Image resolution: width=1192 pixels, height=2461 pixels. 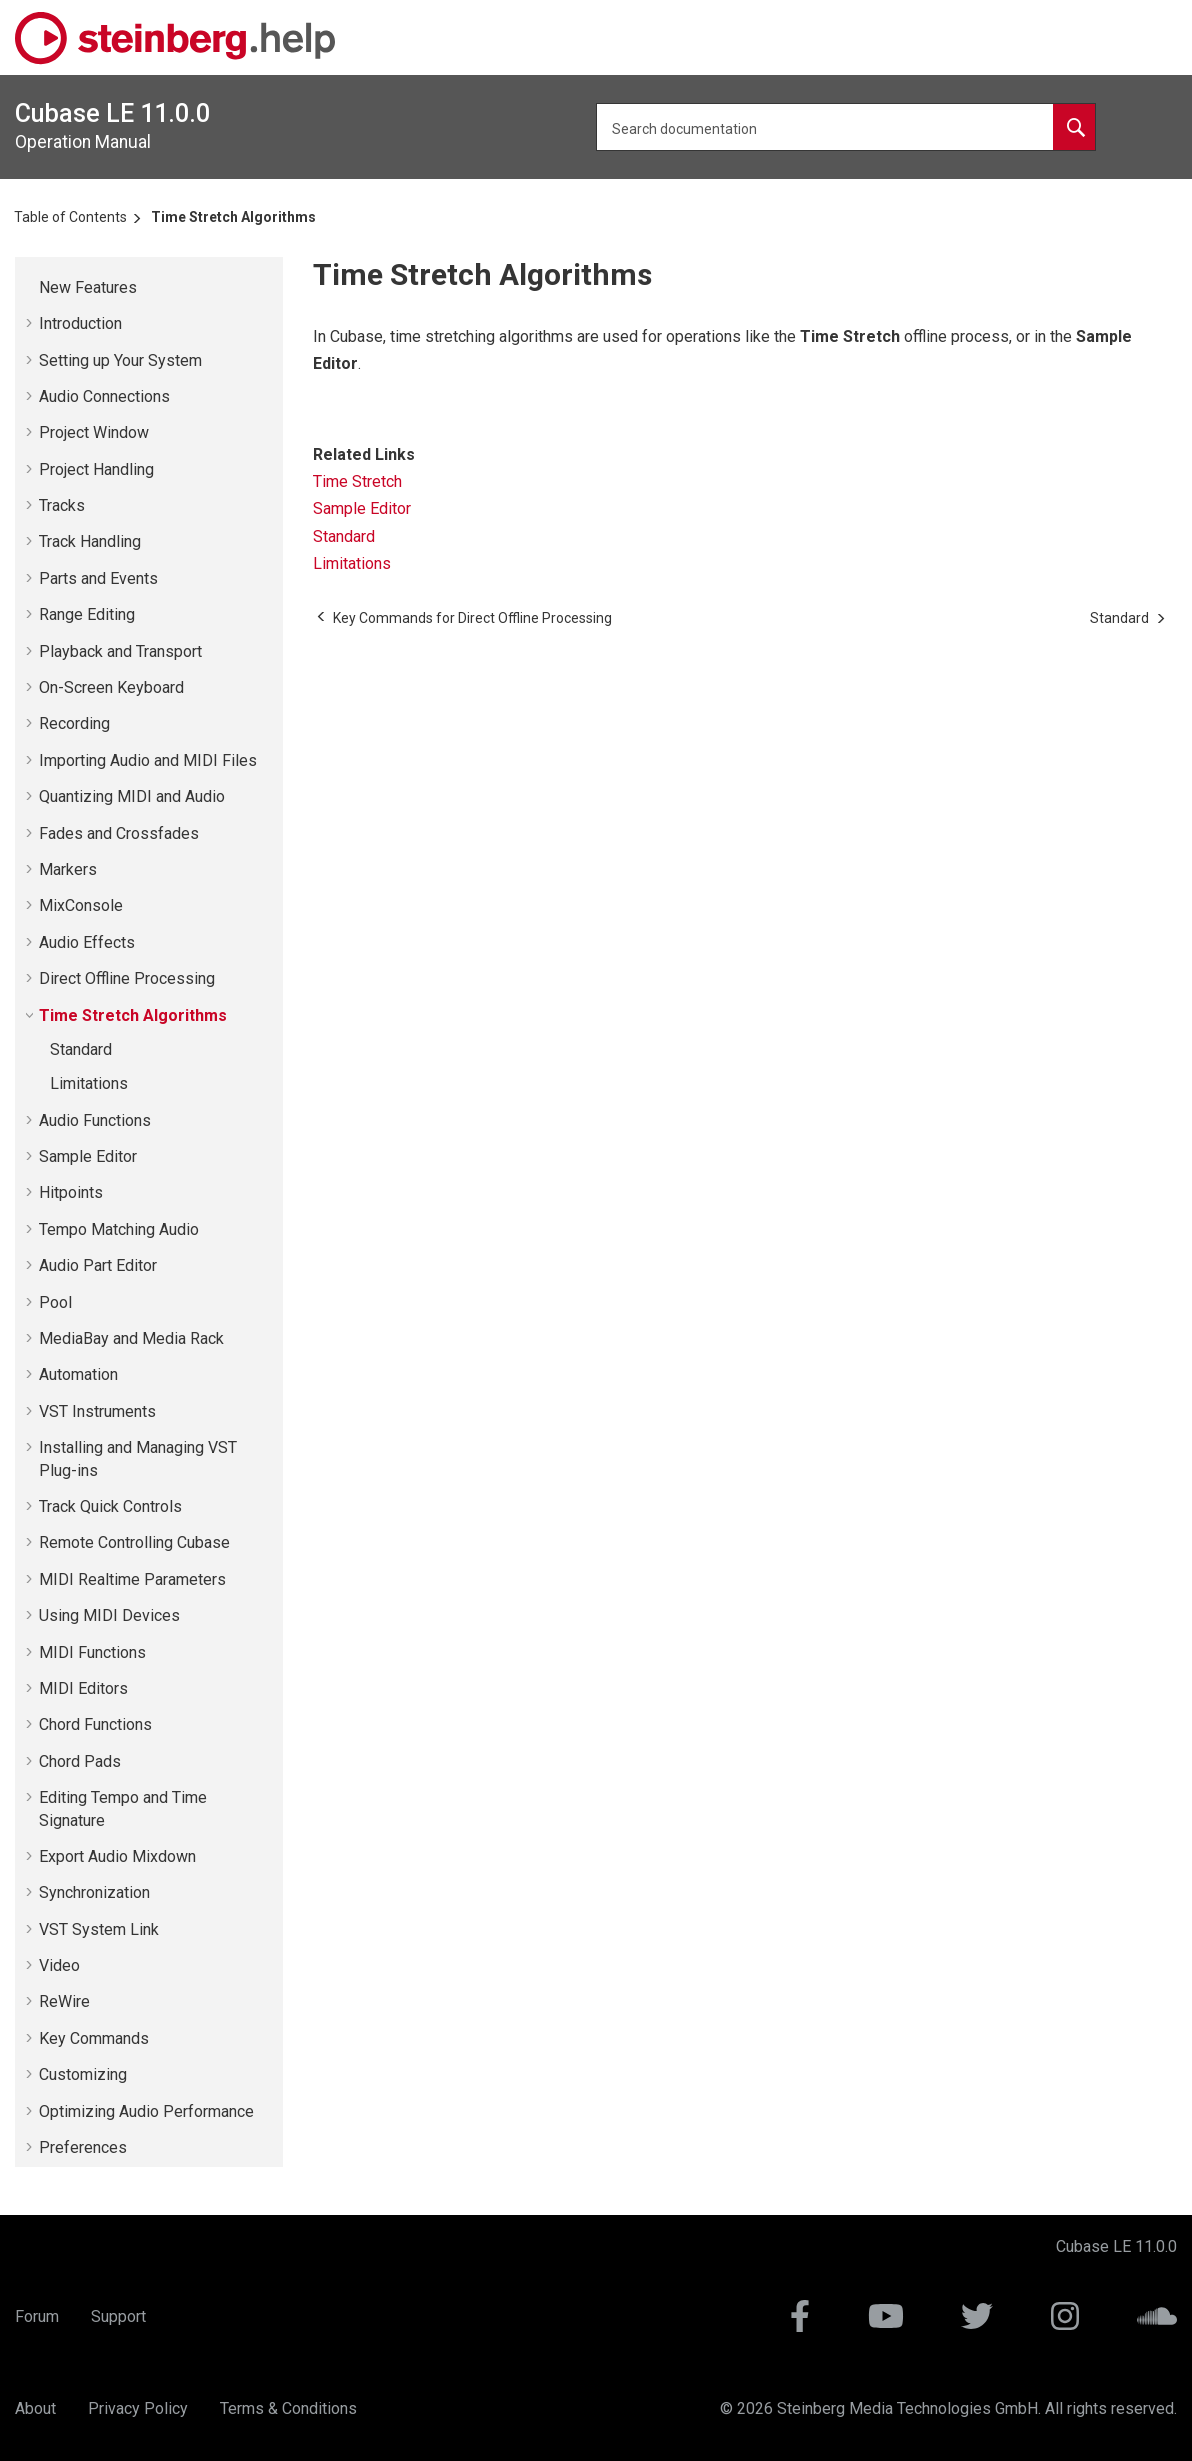 I want to click on ReWire, so click(x=64, y=2001).